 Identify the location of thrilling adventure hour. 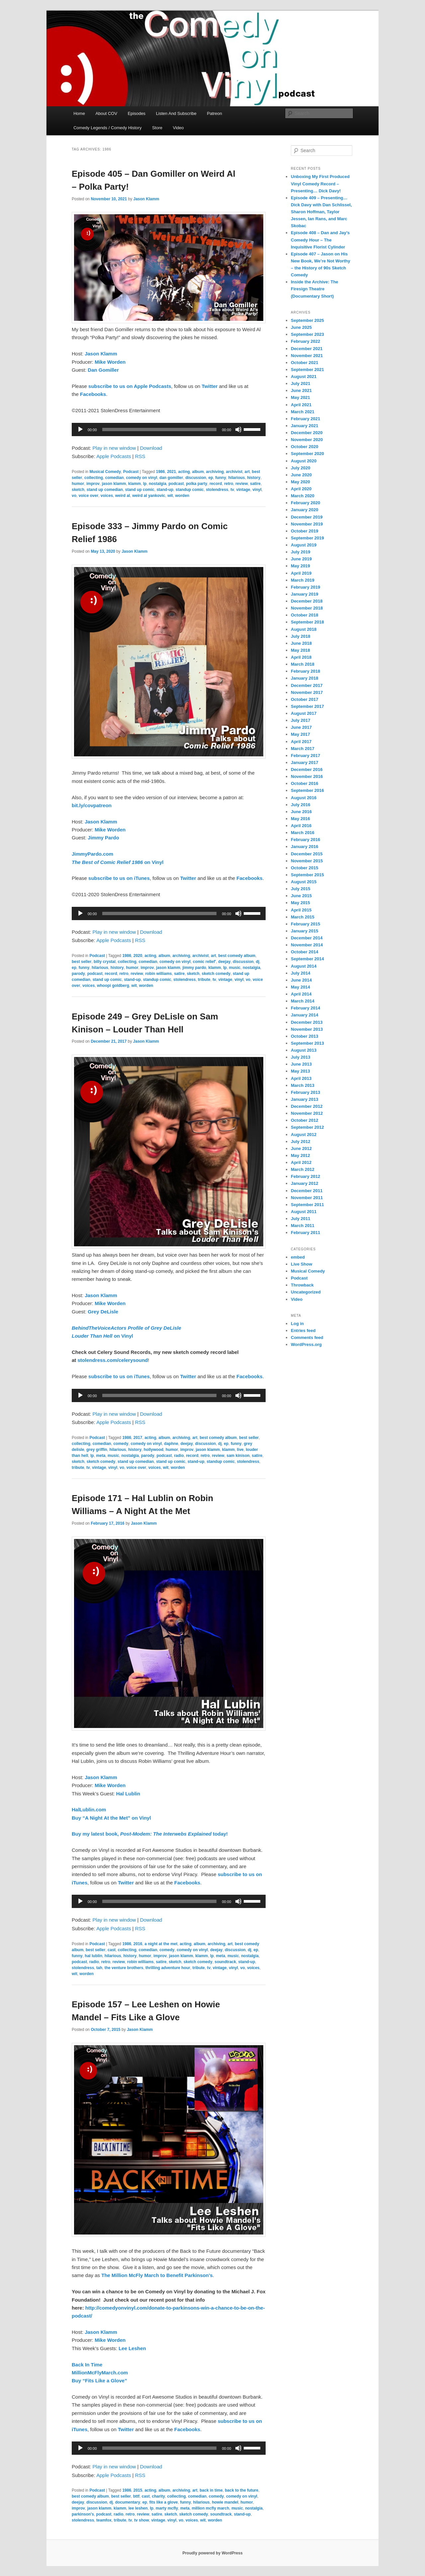
(167, 1967).